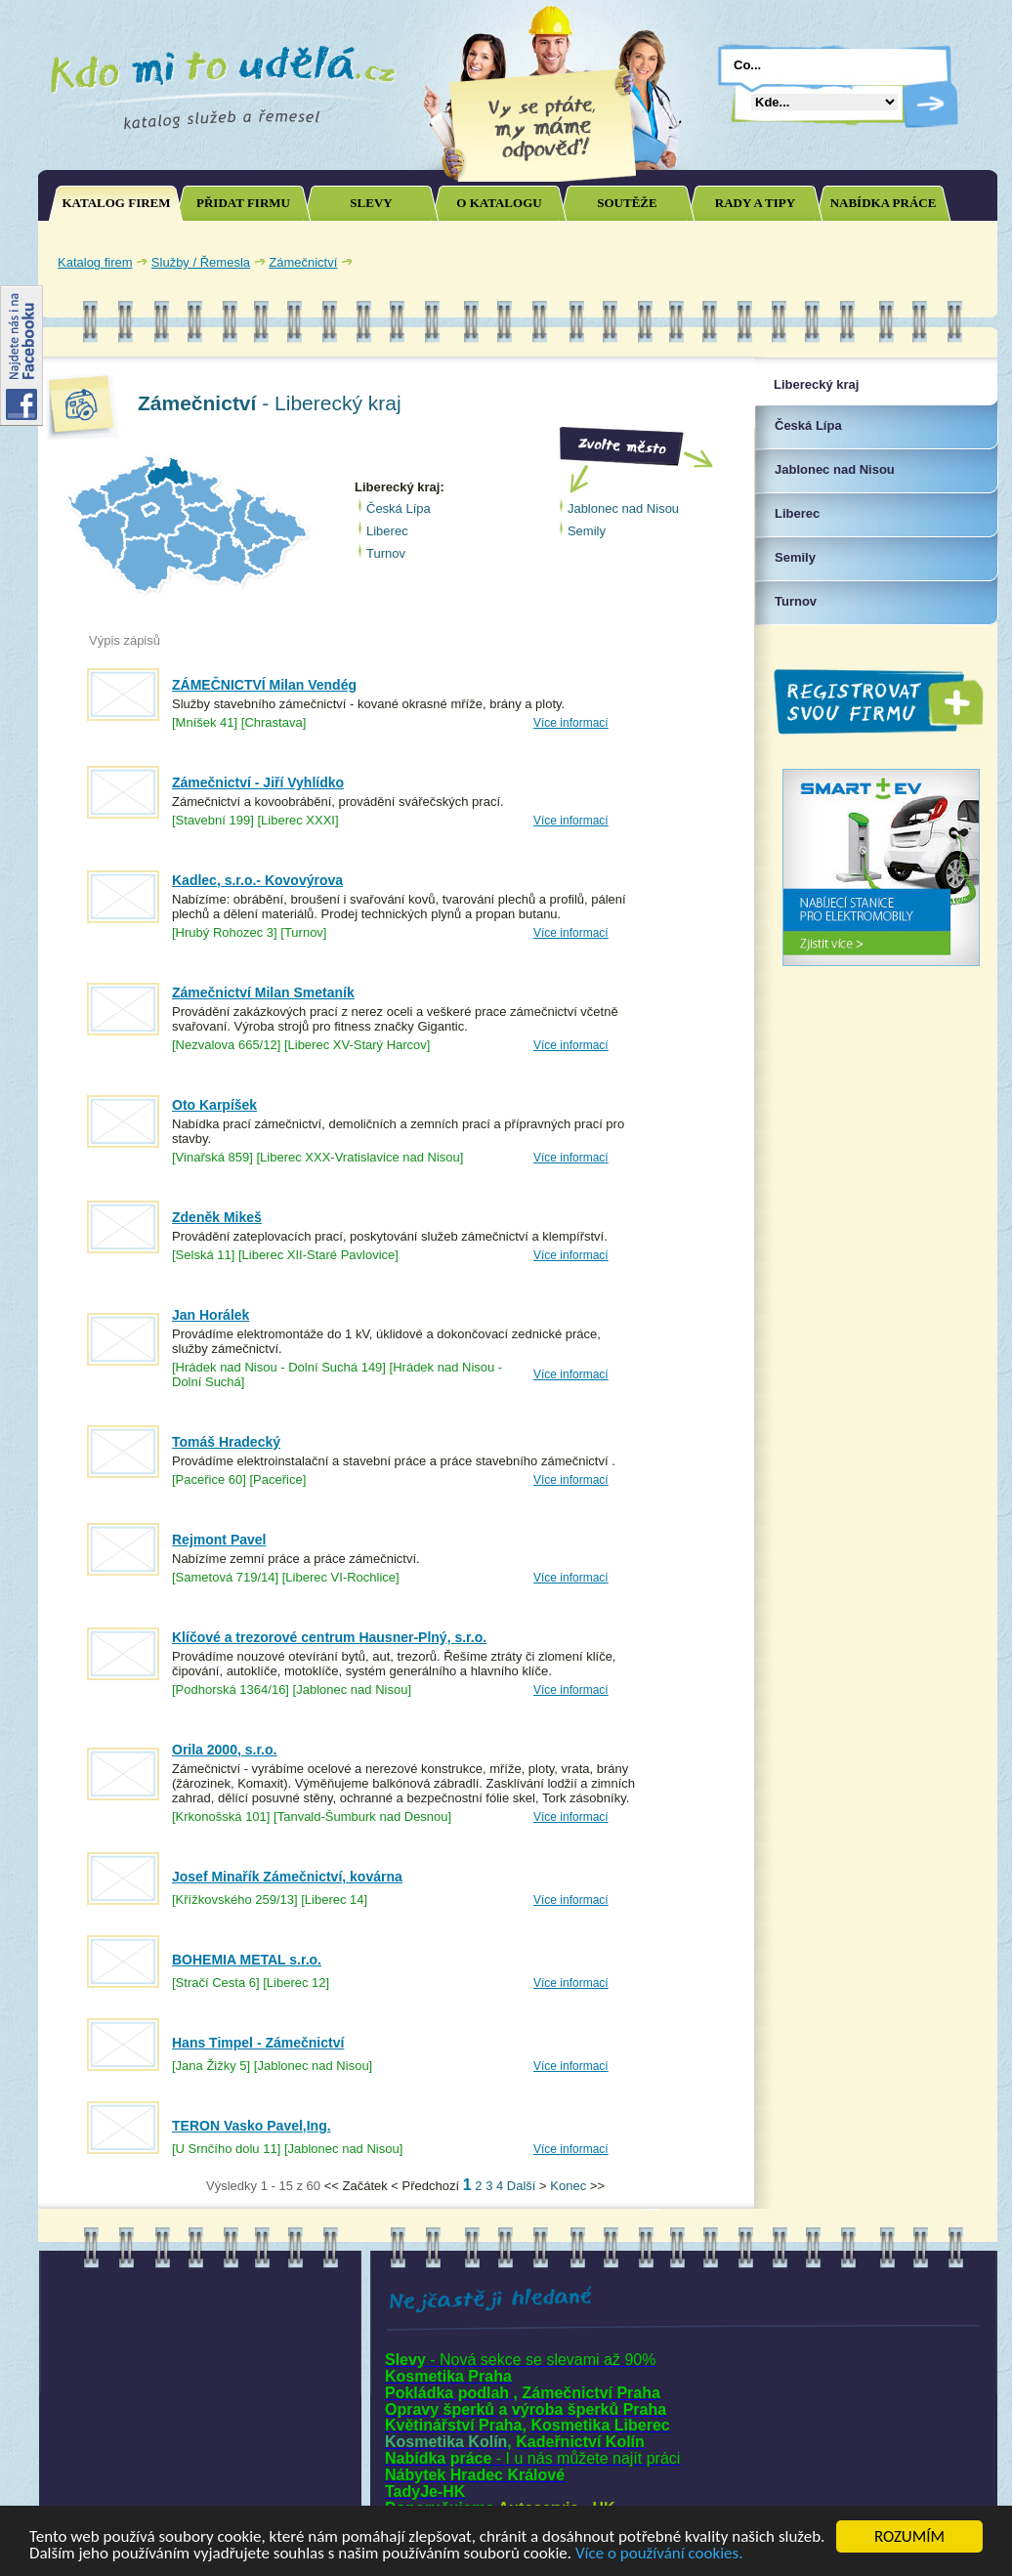  I want to click on Joomla SEO powered by JoomSEF, so click(106, 2190).